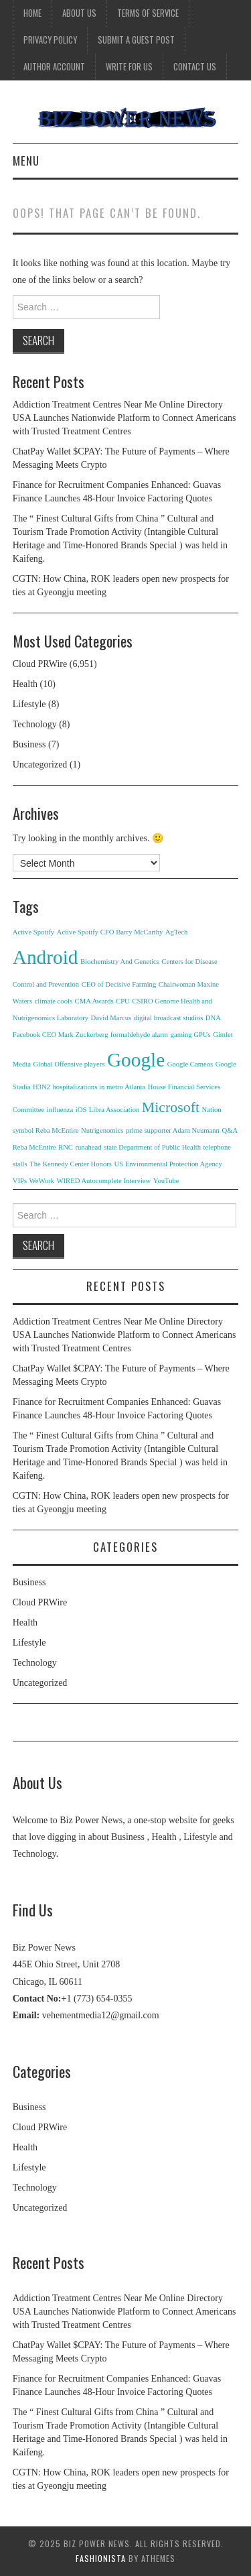 The height and width of the screenshot is (2576, 251). What do you see at coordinates (33, 932) in the screenshot?
I see `Active Spotify [Active Spotify (1 item)]` at bounding box center [33, 932].